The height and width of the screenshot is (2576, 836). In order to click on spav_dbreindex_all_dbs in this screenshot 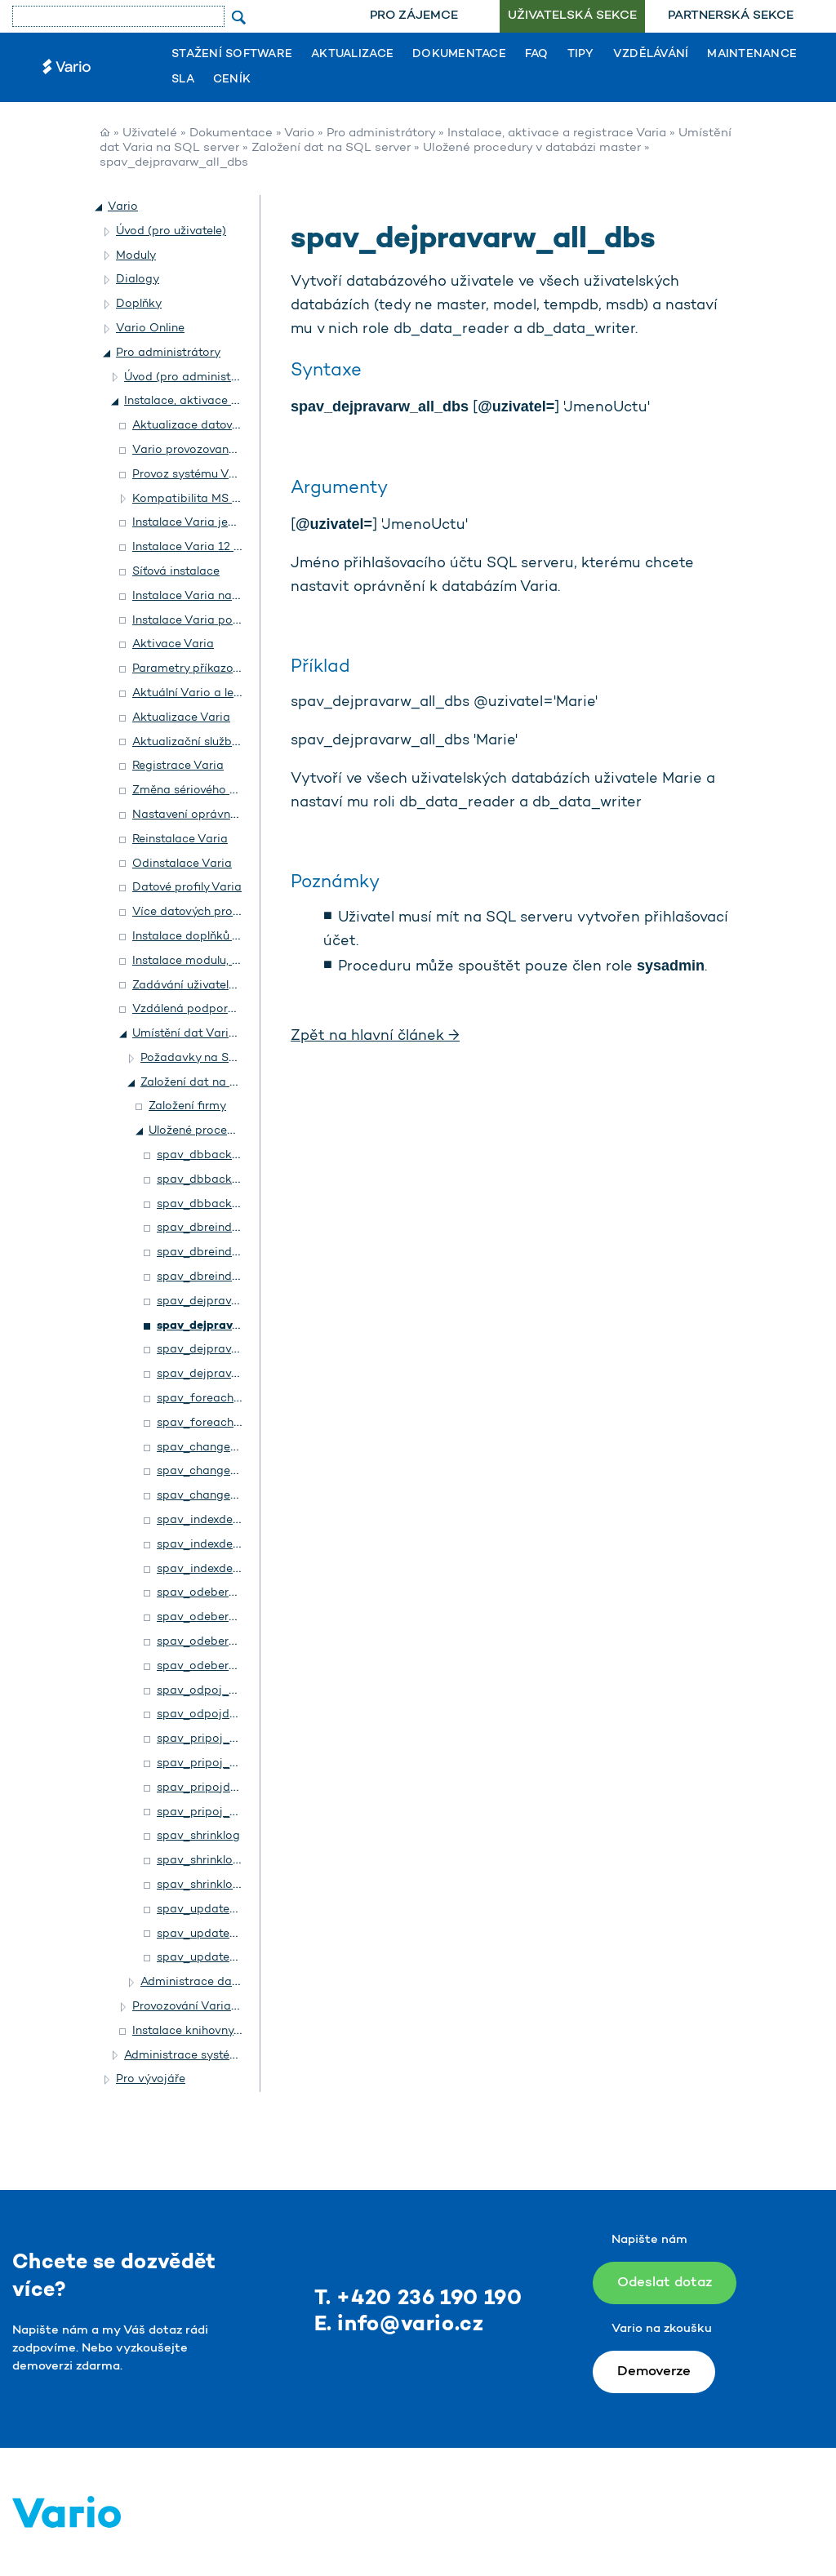, I will do `click(223, 1252)`.